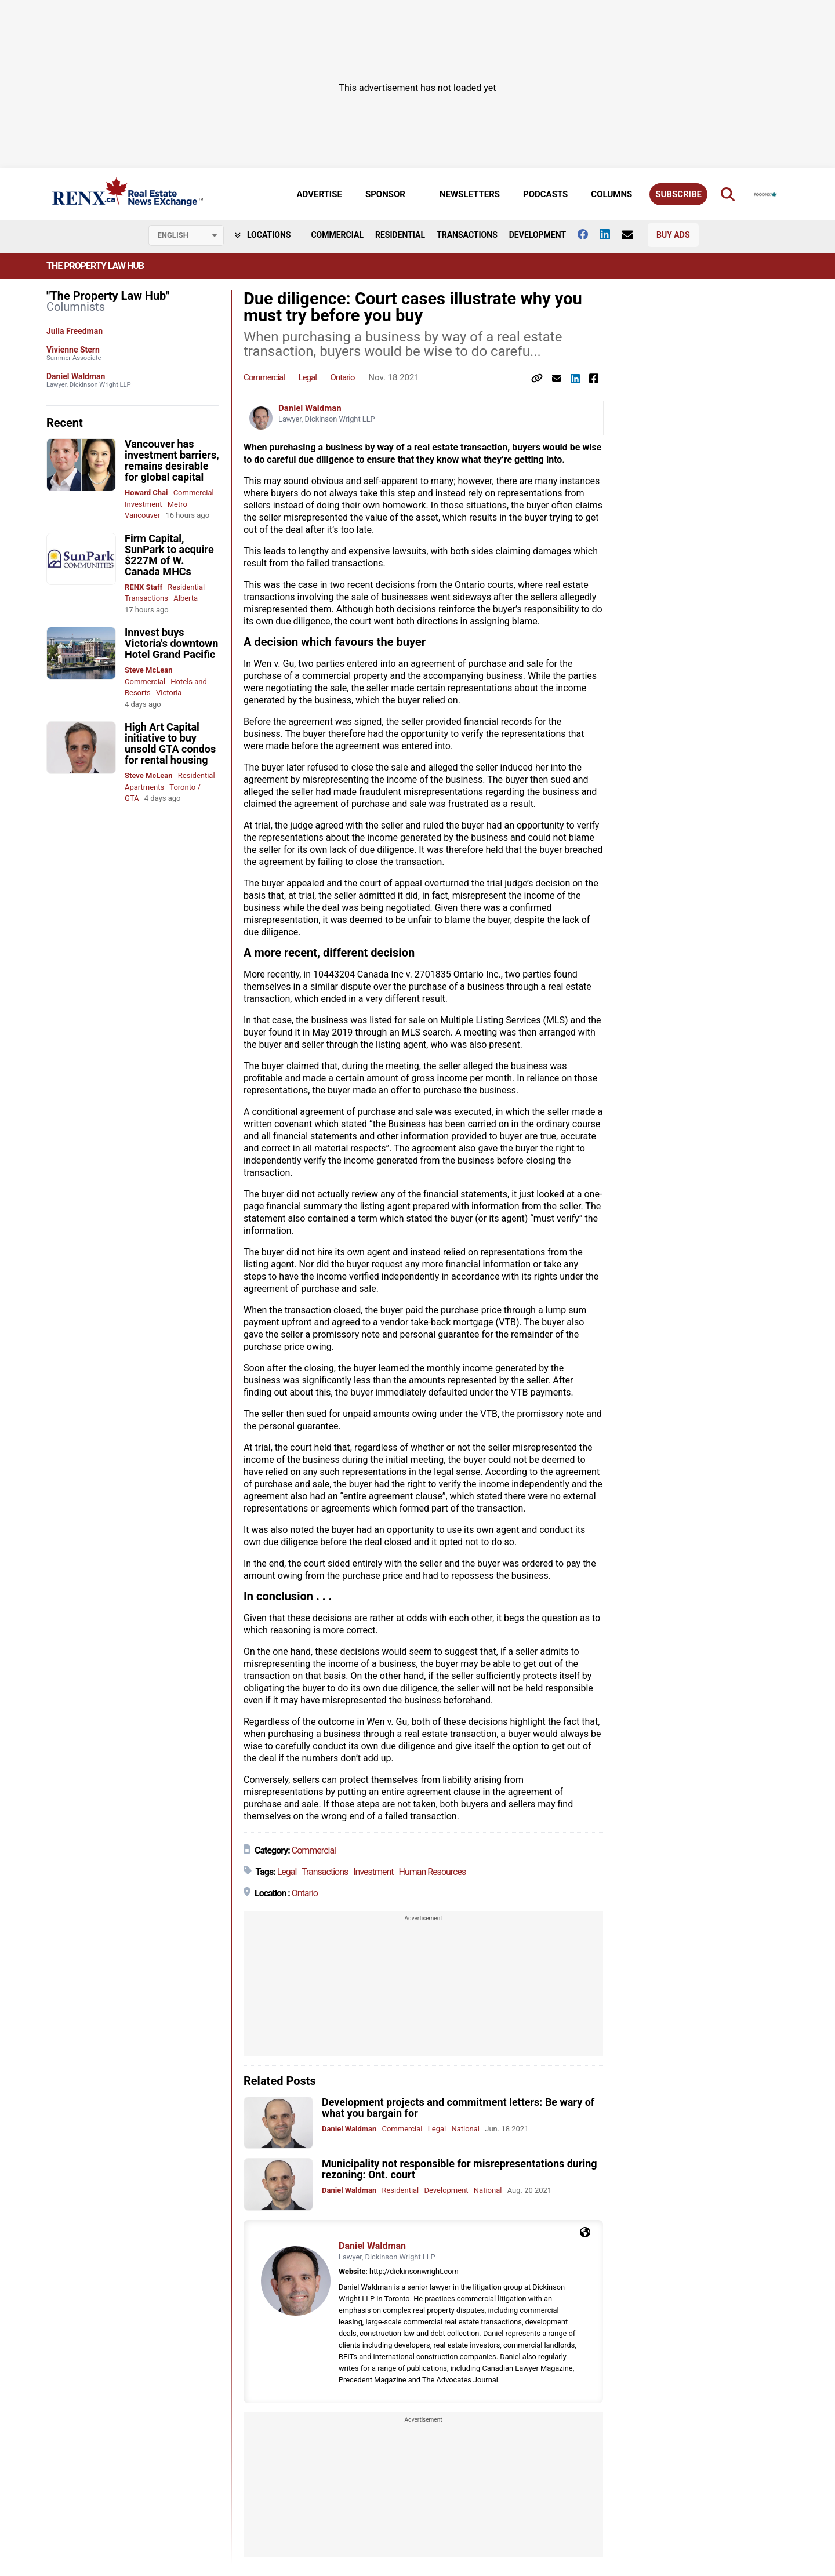 The image size is (835, 2576). Describe the element at coordinates (537, 234) in the screenshot. I see `Development` at that location.